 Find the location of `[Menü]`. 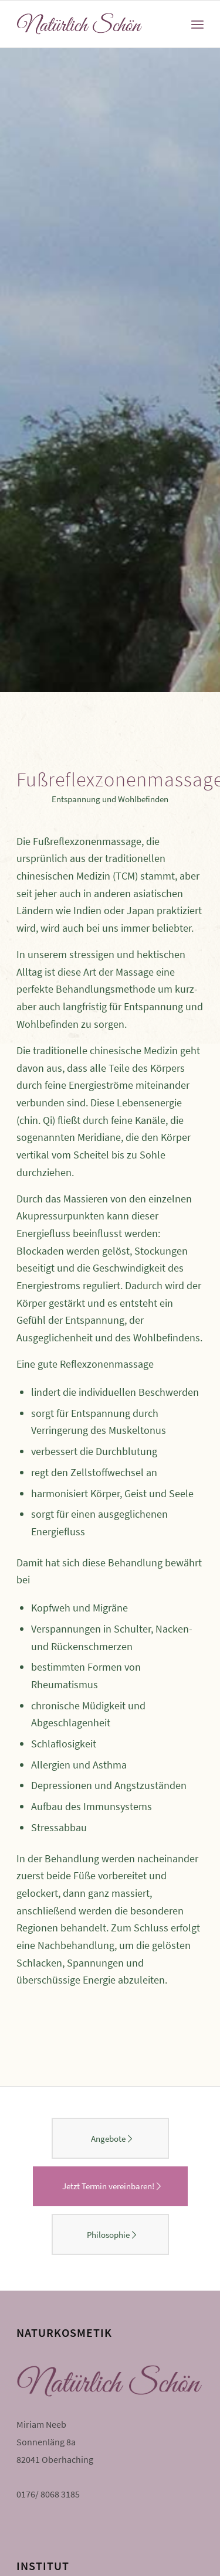

[Menü] is located at coordinates (197, 24).